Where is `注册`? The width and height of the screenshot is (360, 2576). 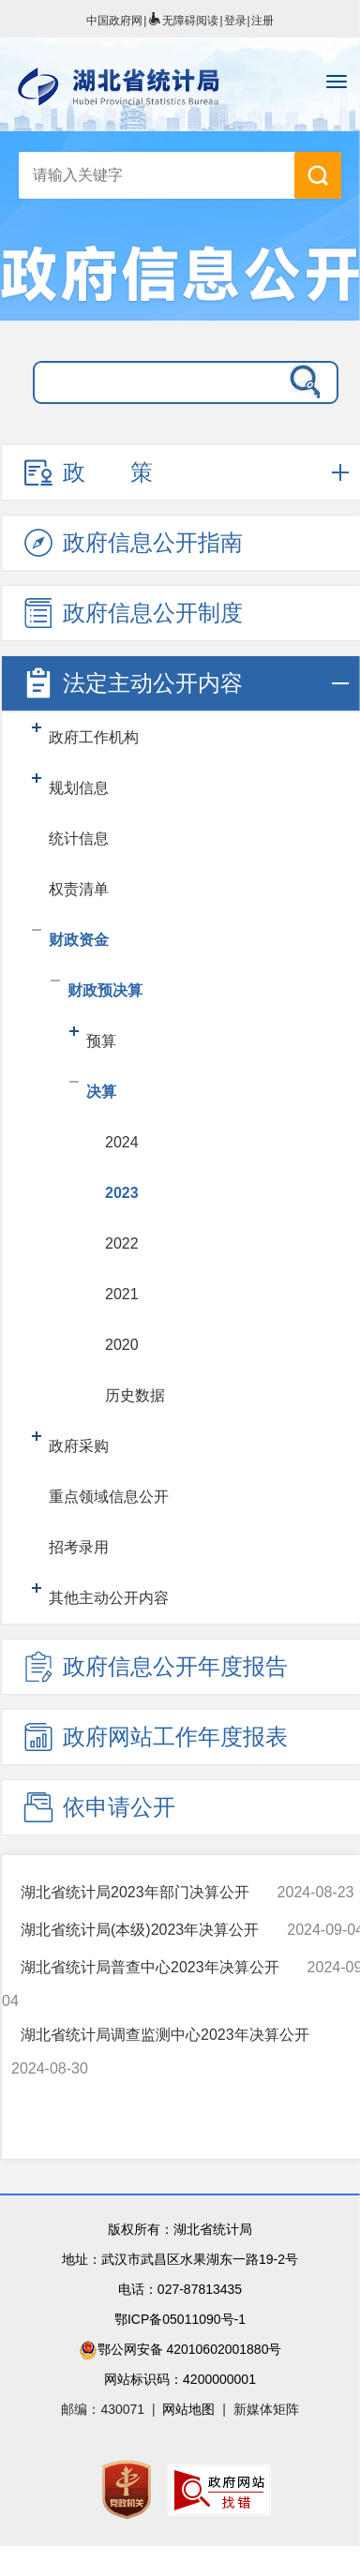 注册 is located at coordinates (262, 20).